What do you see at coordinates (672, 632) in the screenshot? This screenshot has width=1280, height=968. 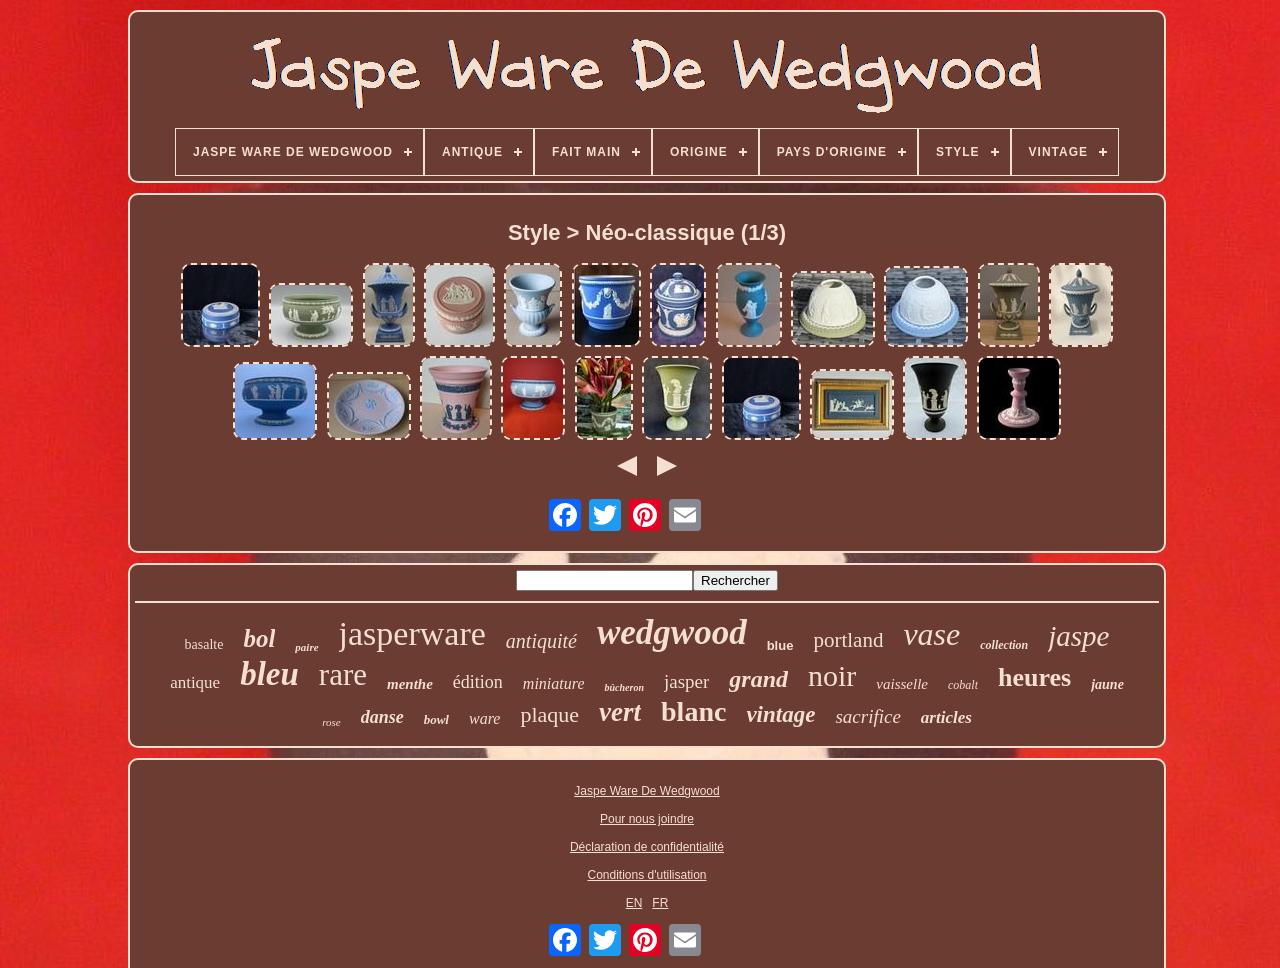 I see `wedgwood` at bounding box center [672, 632].